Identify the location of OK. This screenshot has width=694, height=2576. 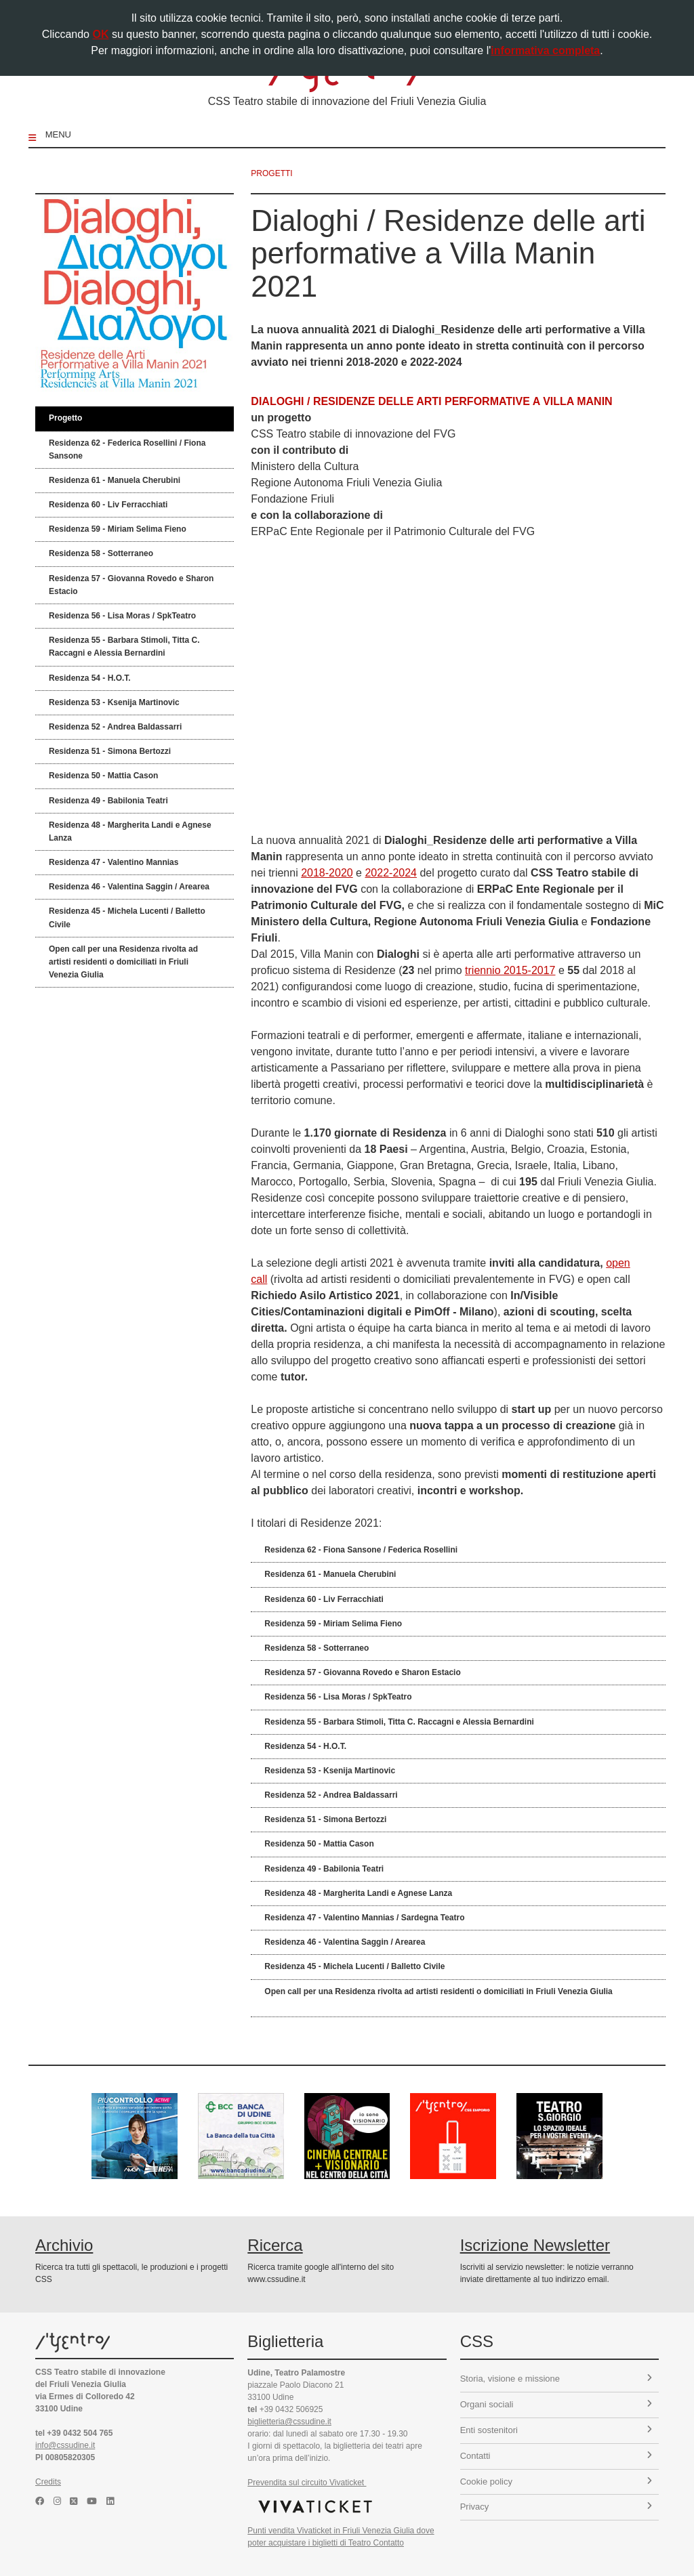
(100, 34).